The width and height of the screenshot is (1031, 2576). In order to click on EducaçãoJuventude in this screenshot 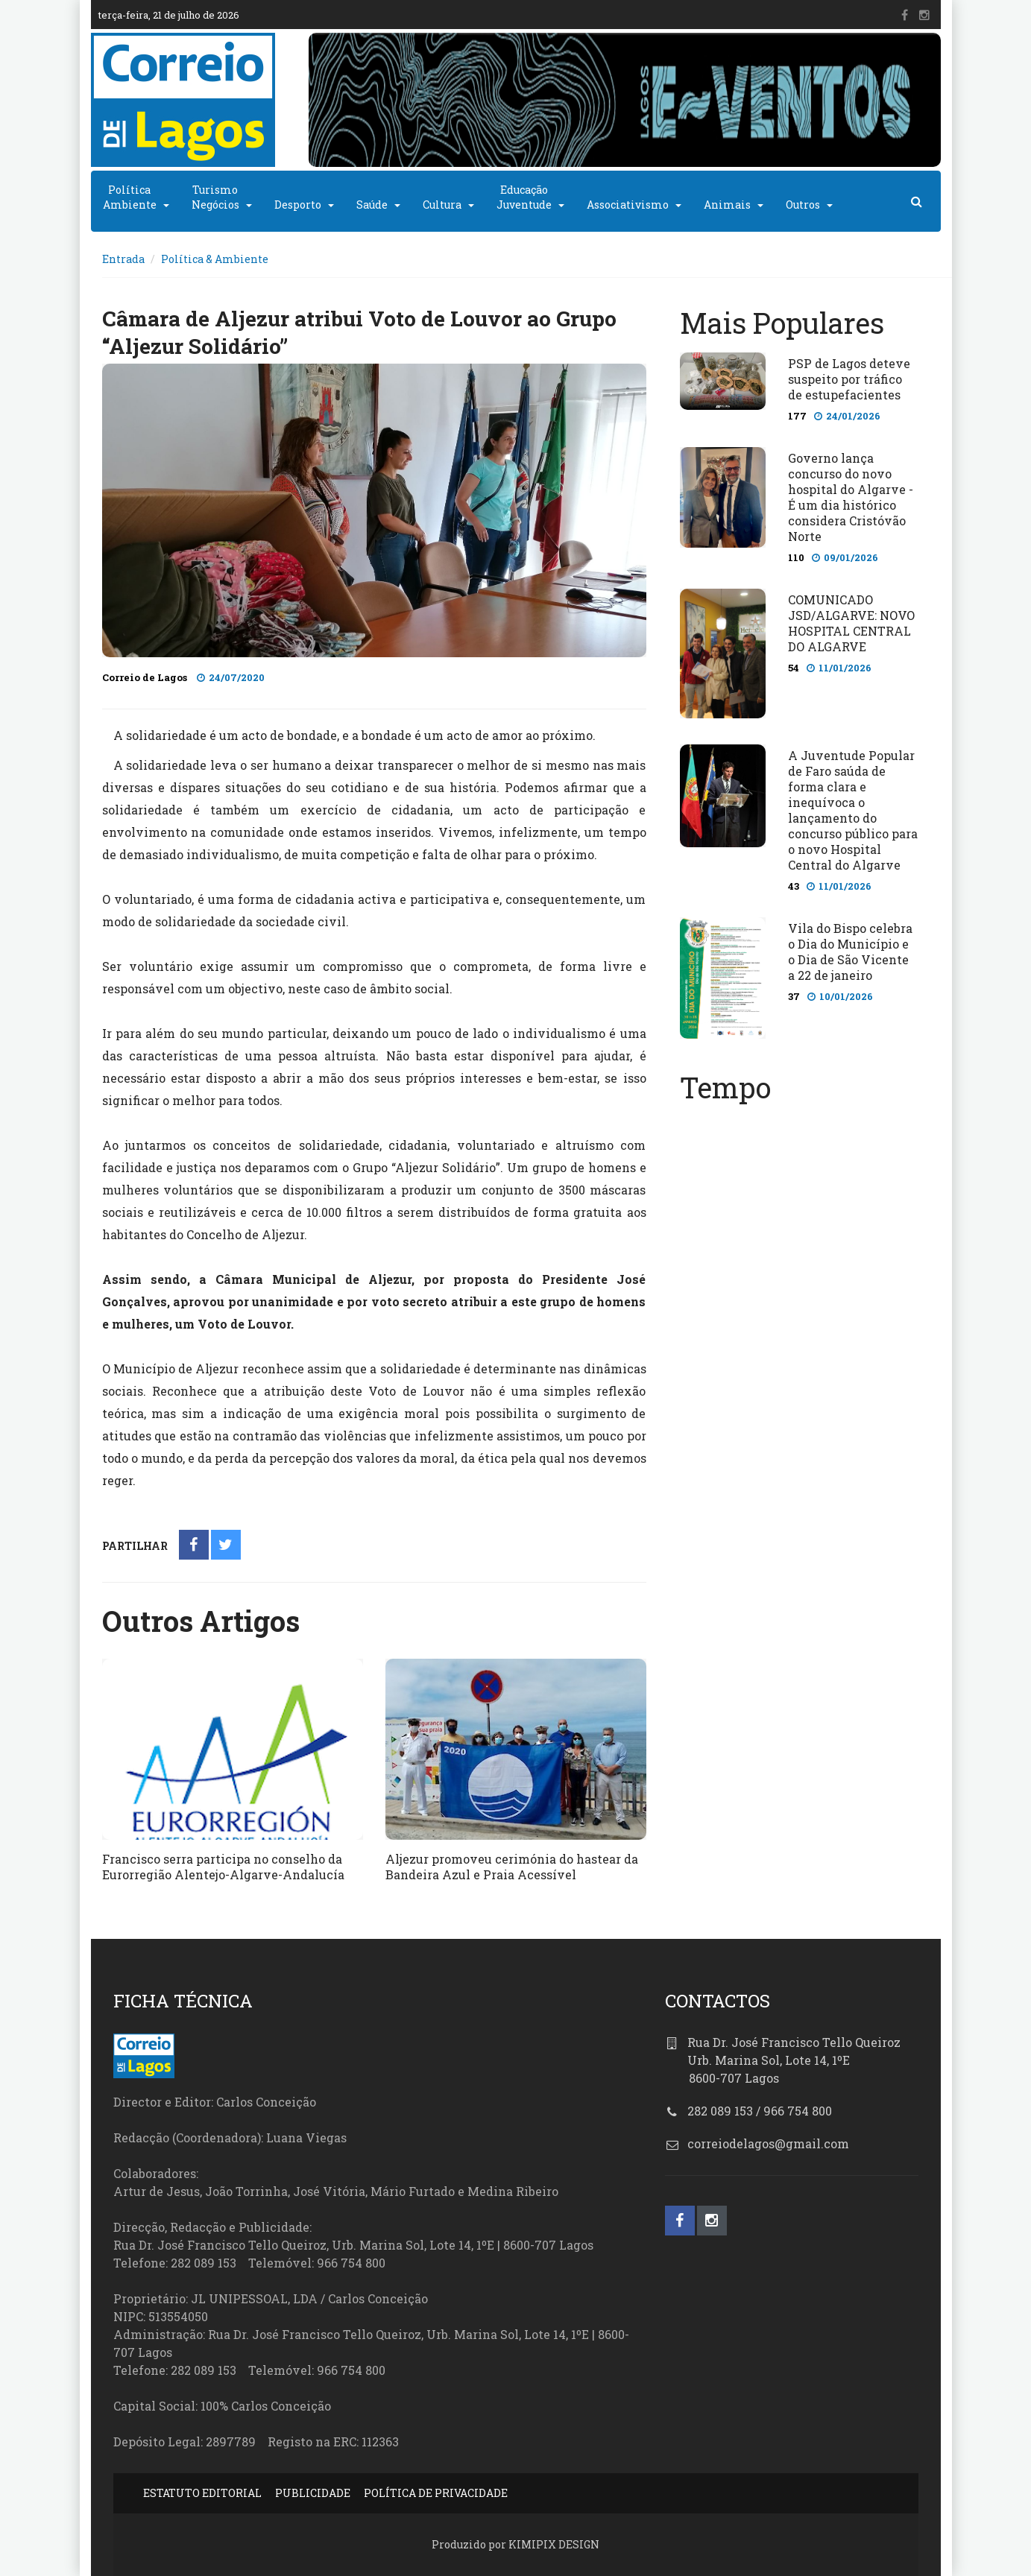, I will do `click(524, 197)`.